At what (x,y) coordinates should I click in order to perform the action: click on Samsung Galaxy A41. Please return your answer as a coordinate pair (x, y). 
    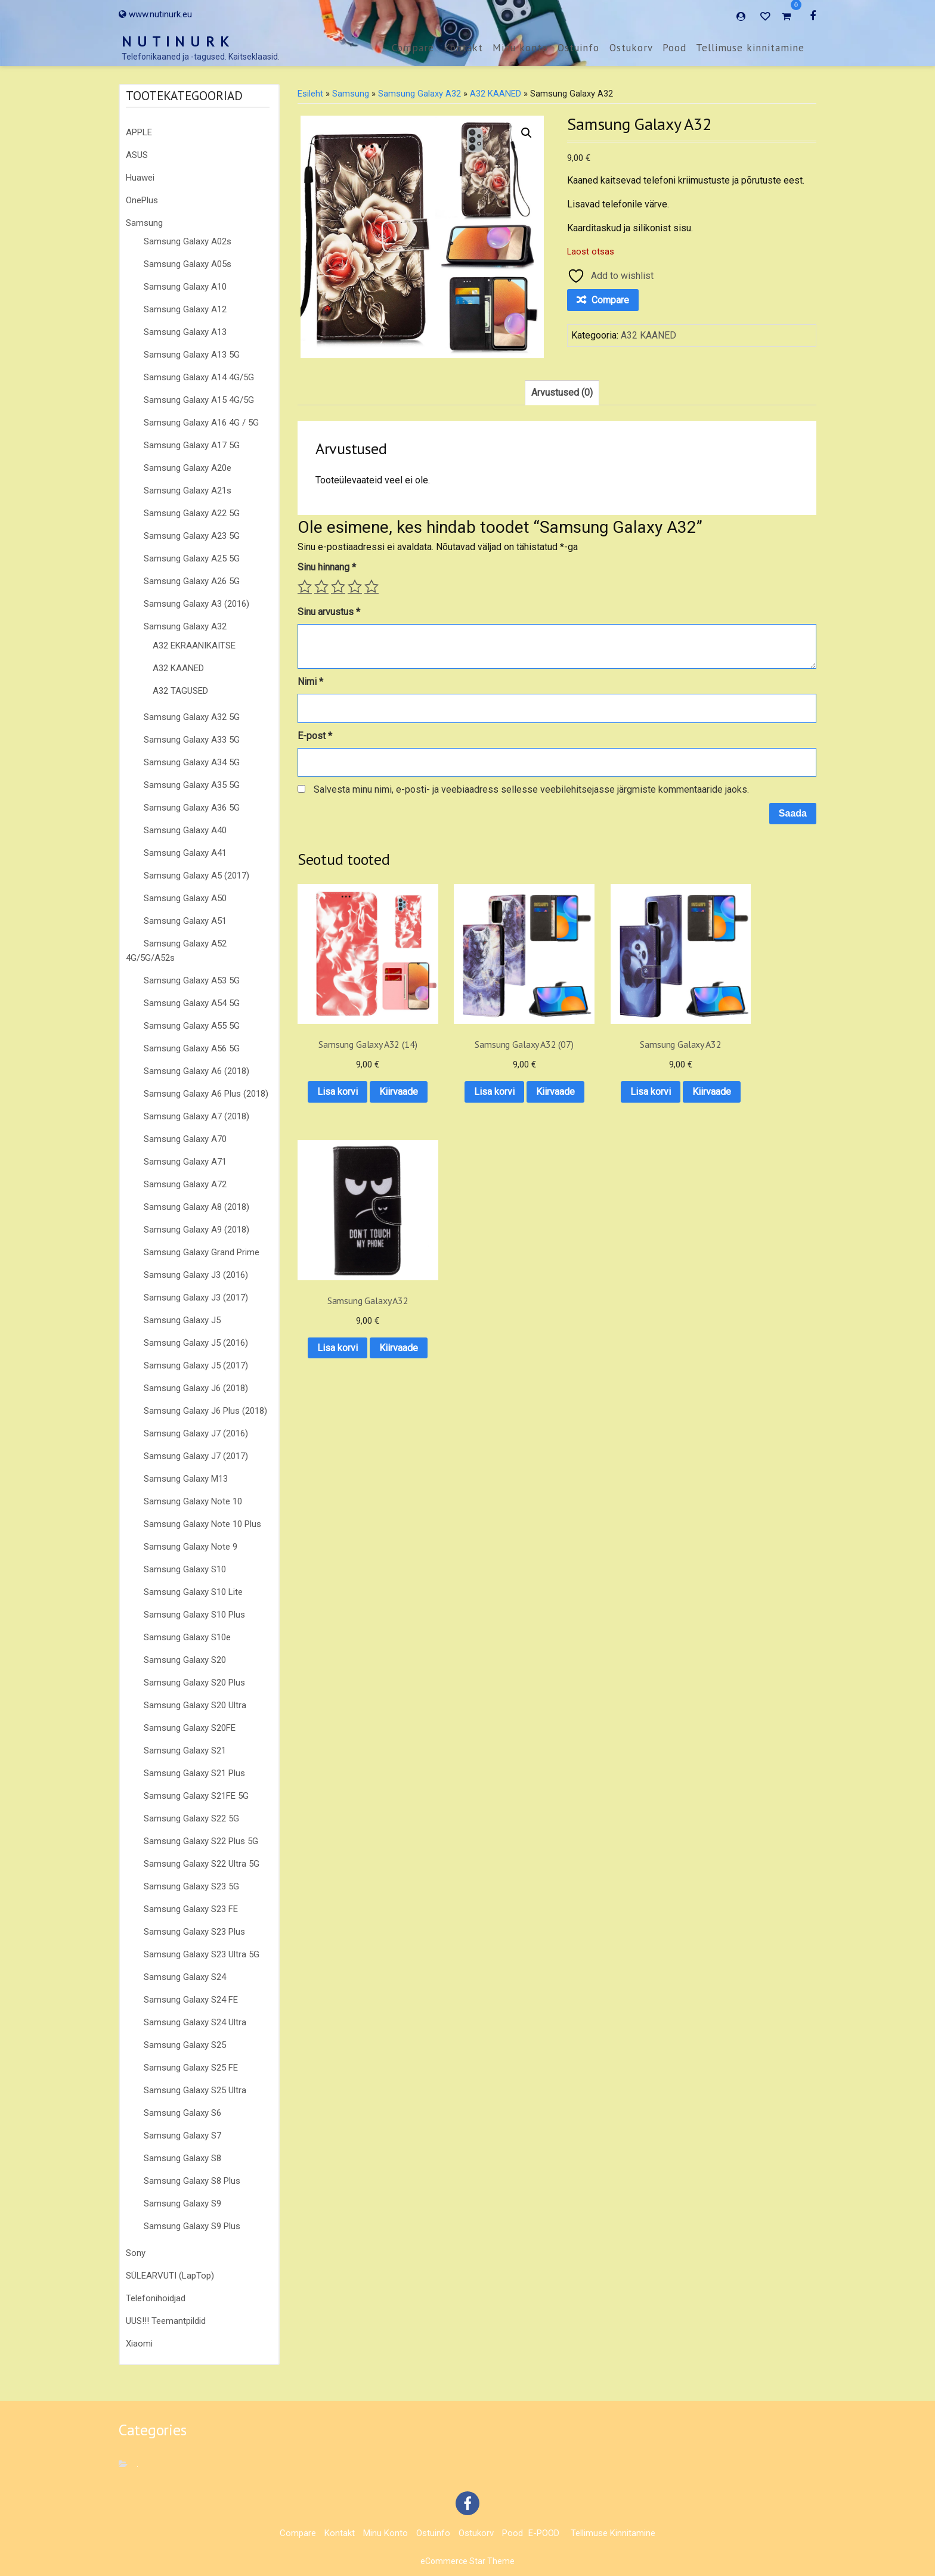
    Looking at the image, I should click on (185, 853).